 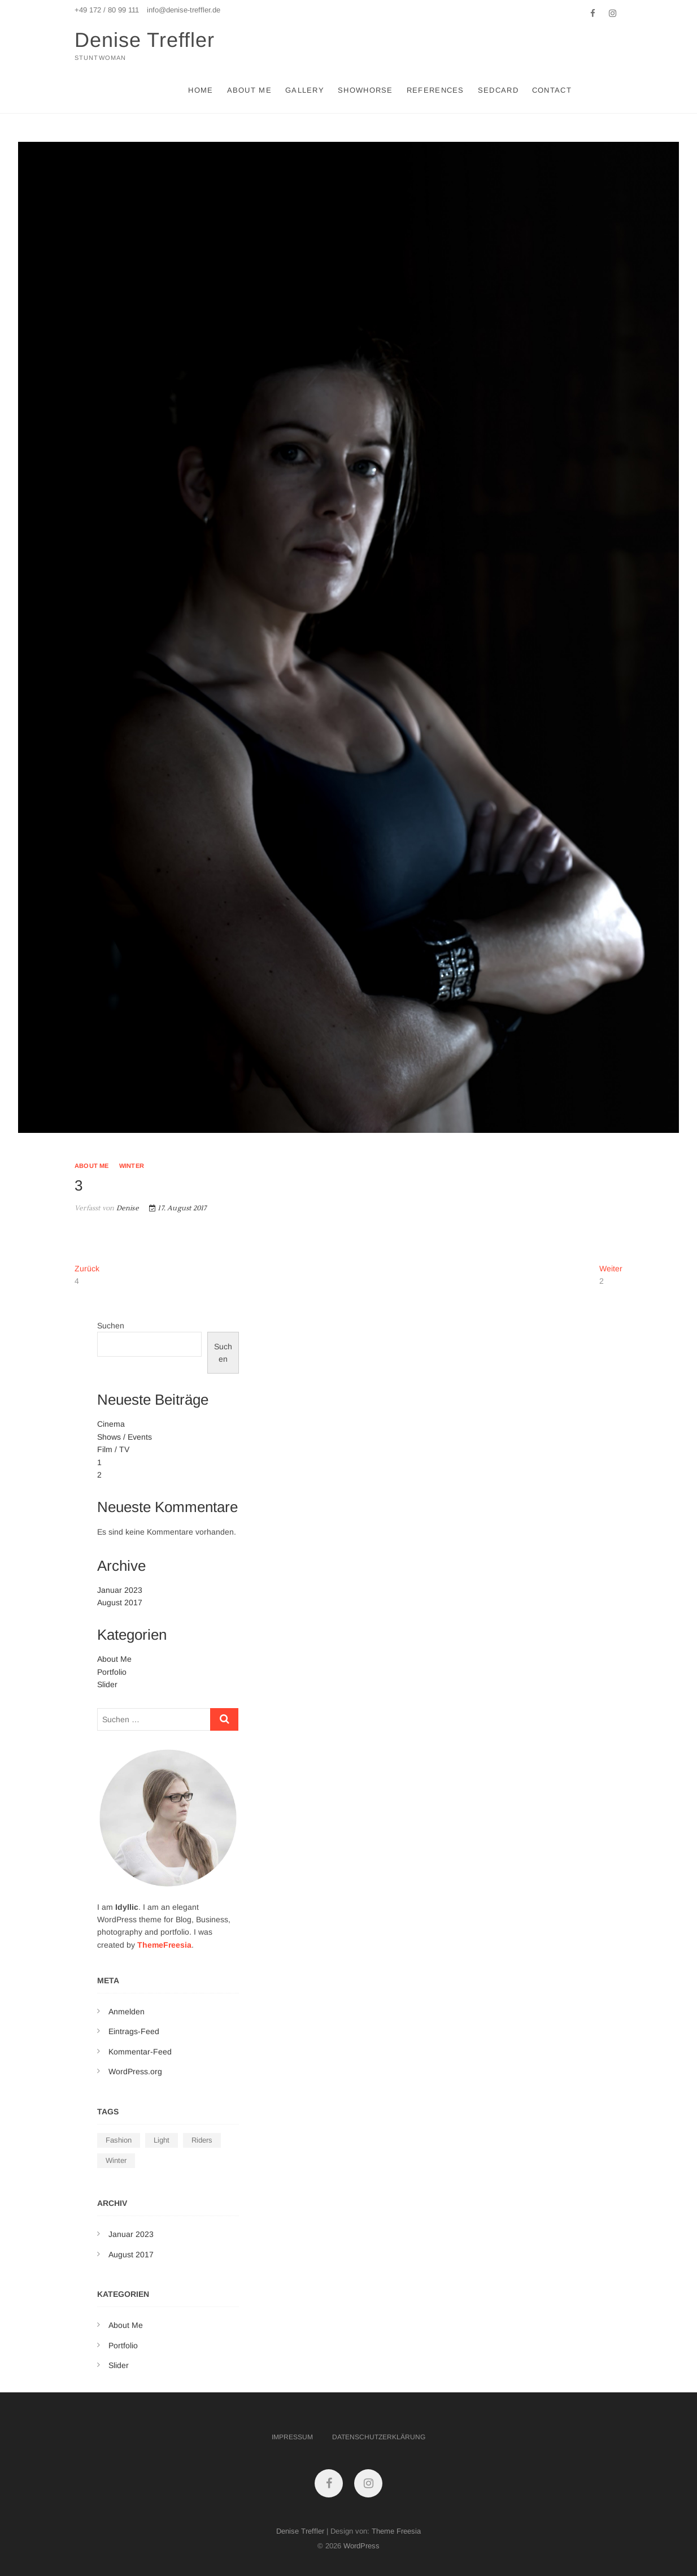 I want to click on About Me, so click(x=249, y=90).